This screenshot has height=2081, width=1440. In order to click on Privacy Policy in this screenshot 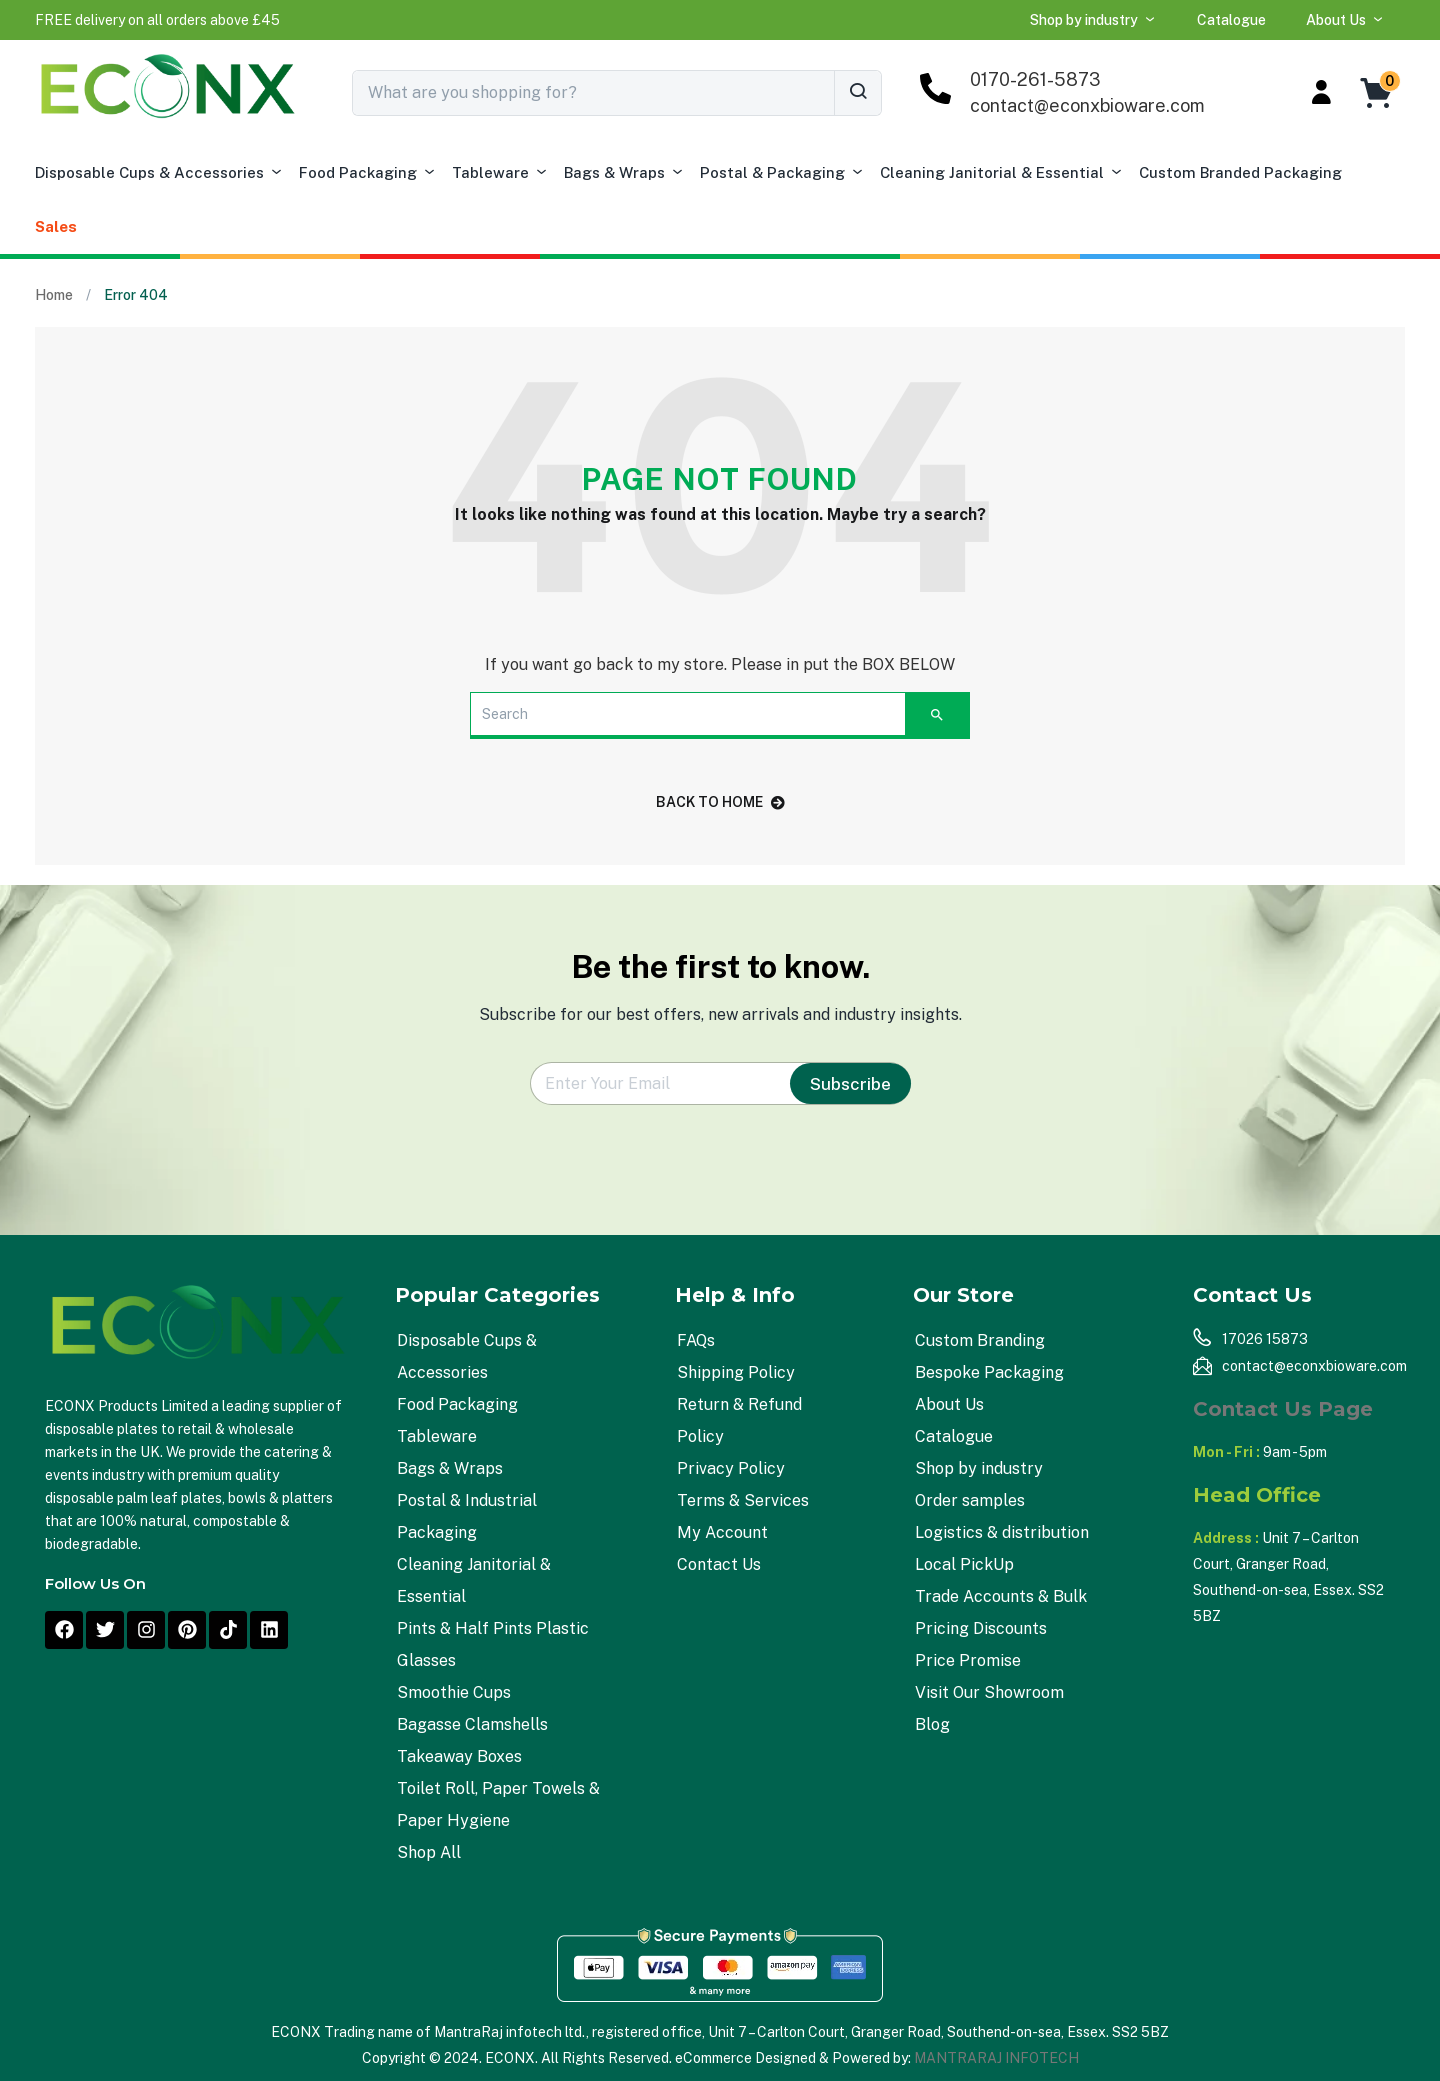, I will do `click(731, 1468)`.